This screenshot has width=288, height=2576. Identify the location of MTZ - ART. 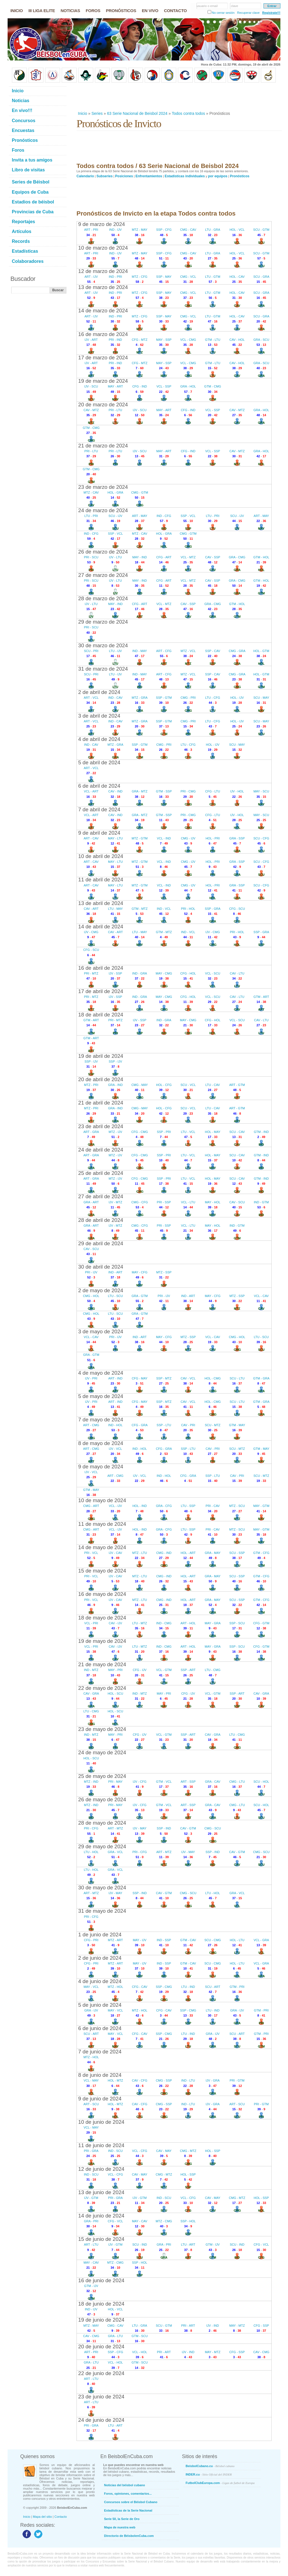
(115, 1940).